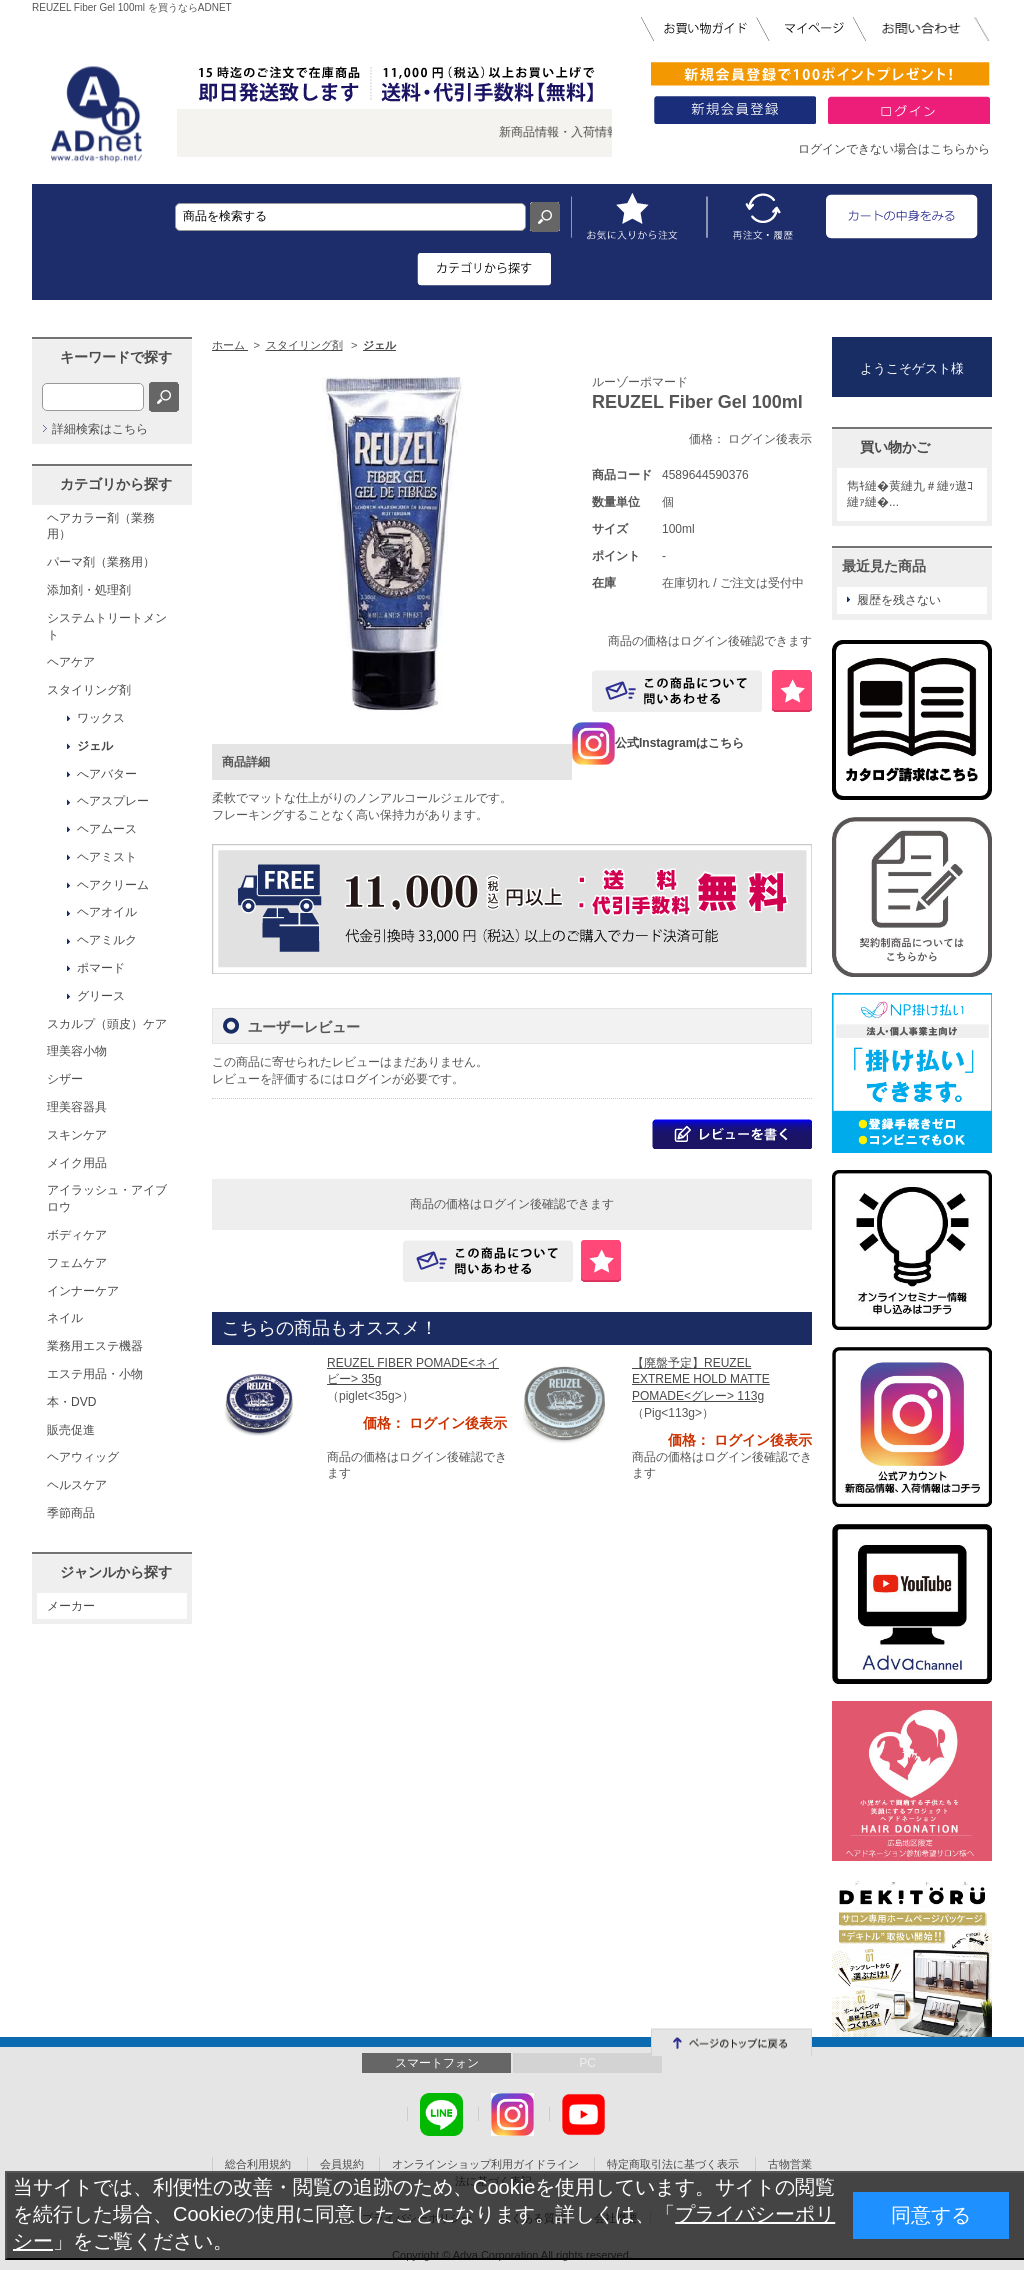  What do you see at coordinates (77, 1485) in the screenshot?
I see `ヘルスケア` at bounding box center [77, 1485].